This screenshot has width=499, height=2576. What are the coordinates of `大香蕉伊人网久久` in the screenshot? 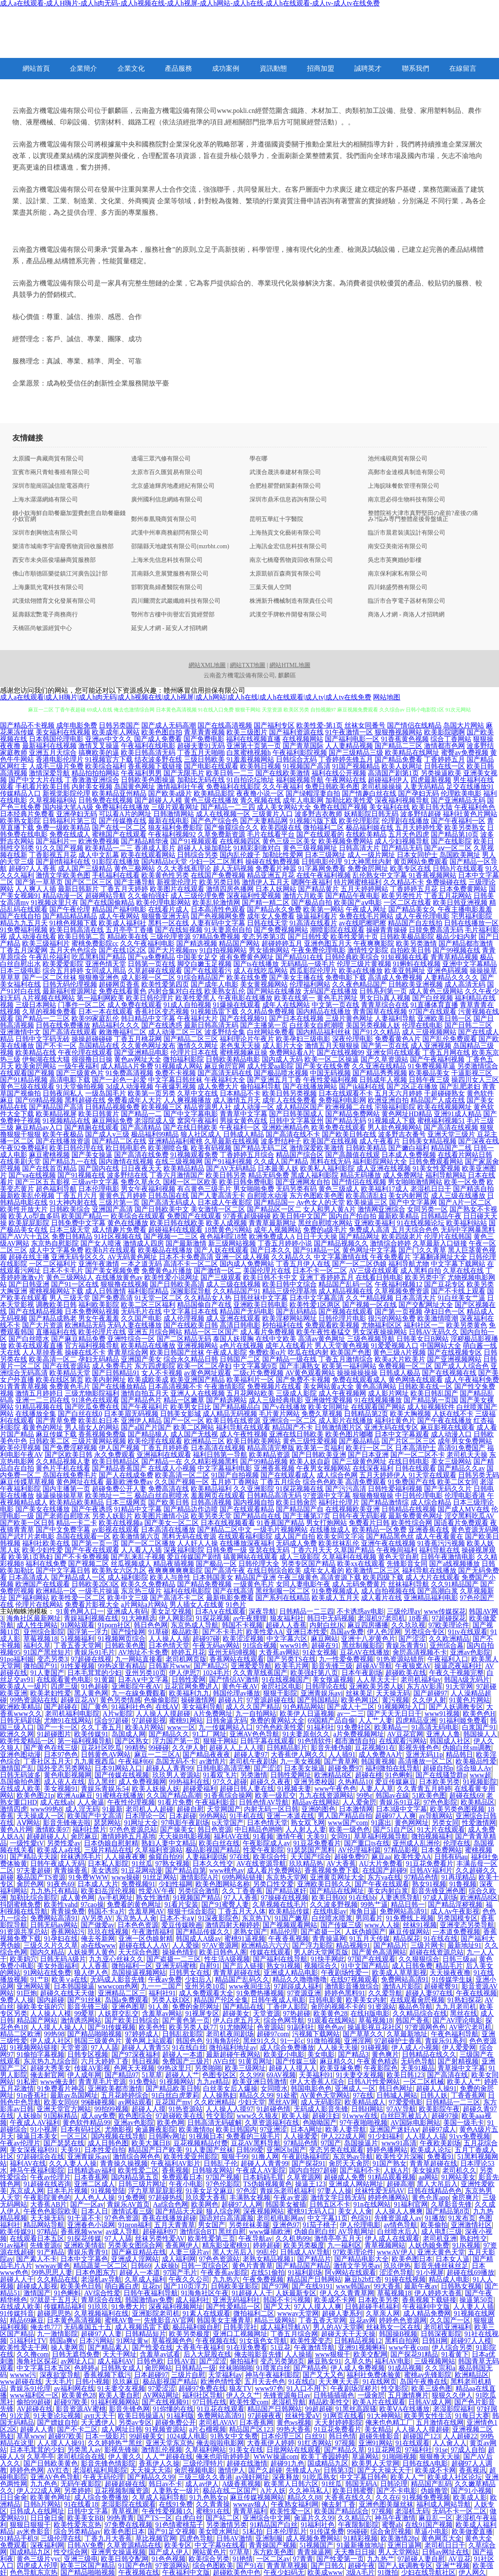 It's located at (298, 1754).